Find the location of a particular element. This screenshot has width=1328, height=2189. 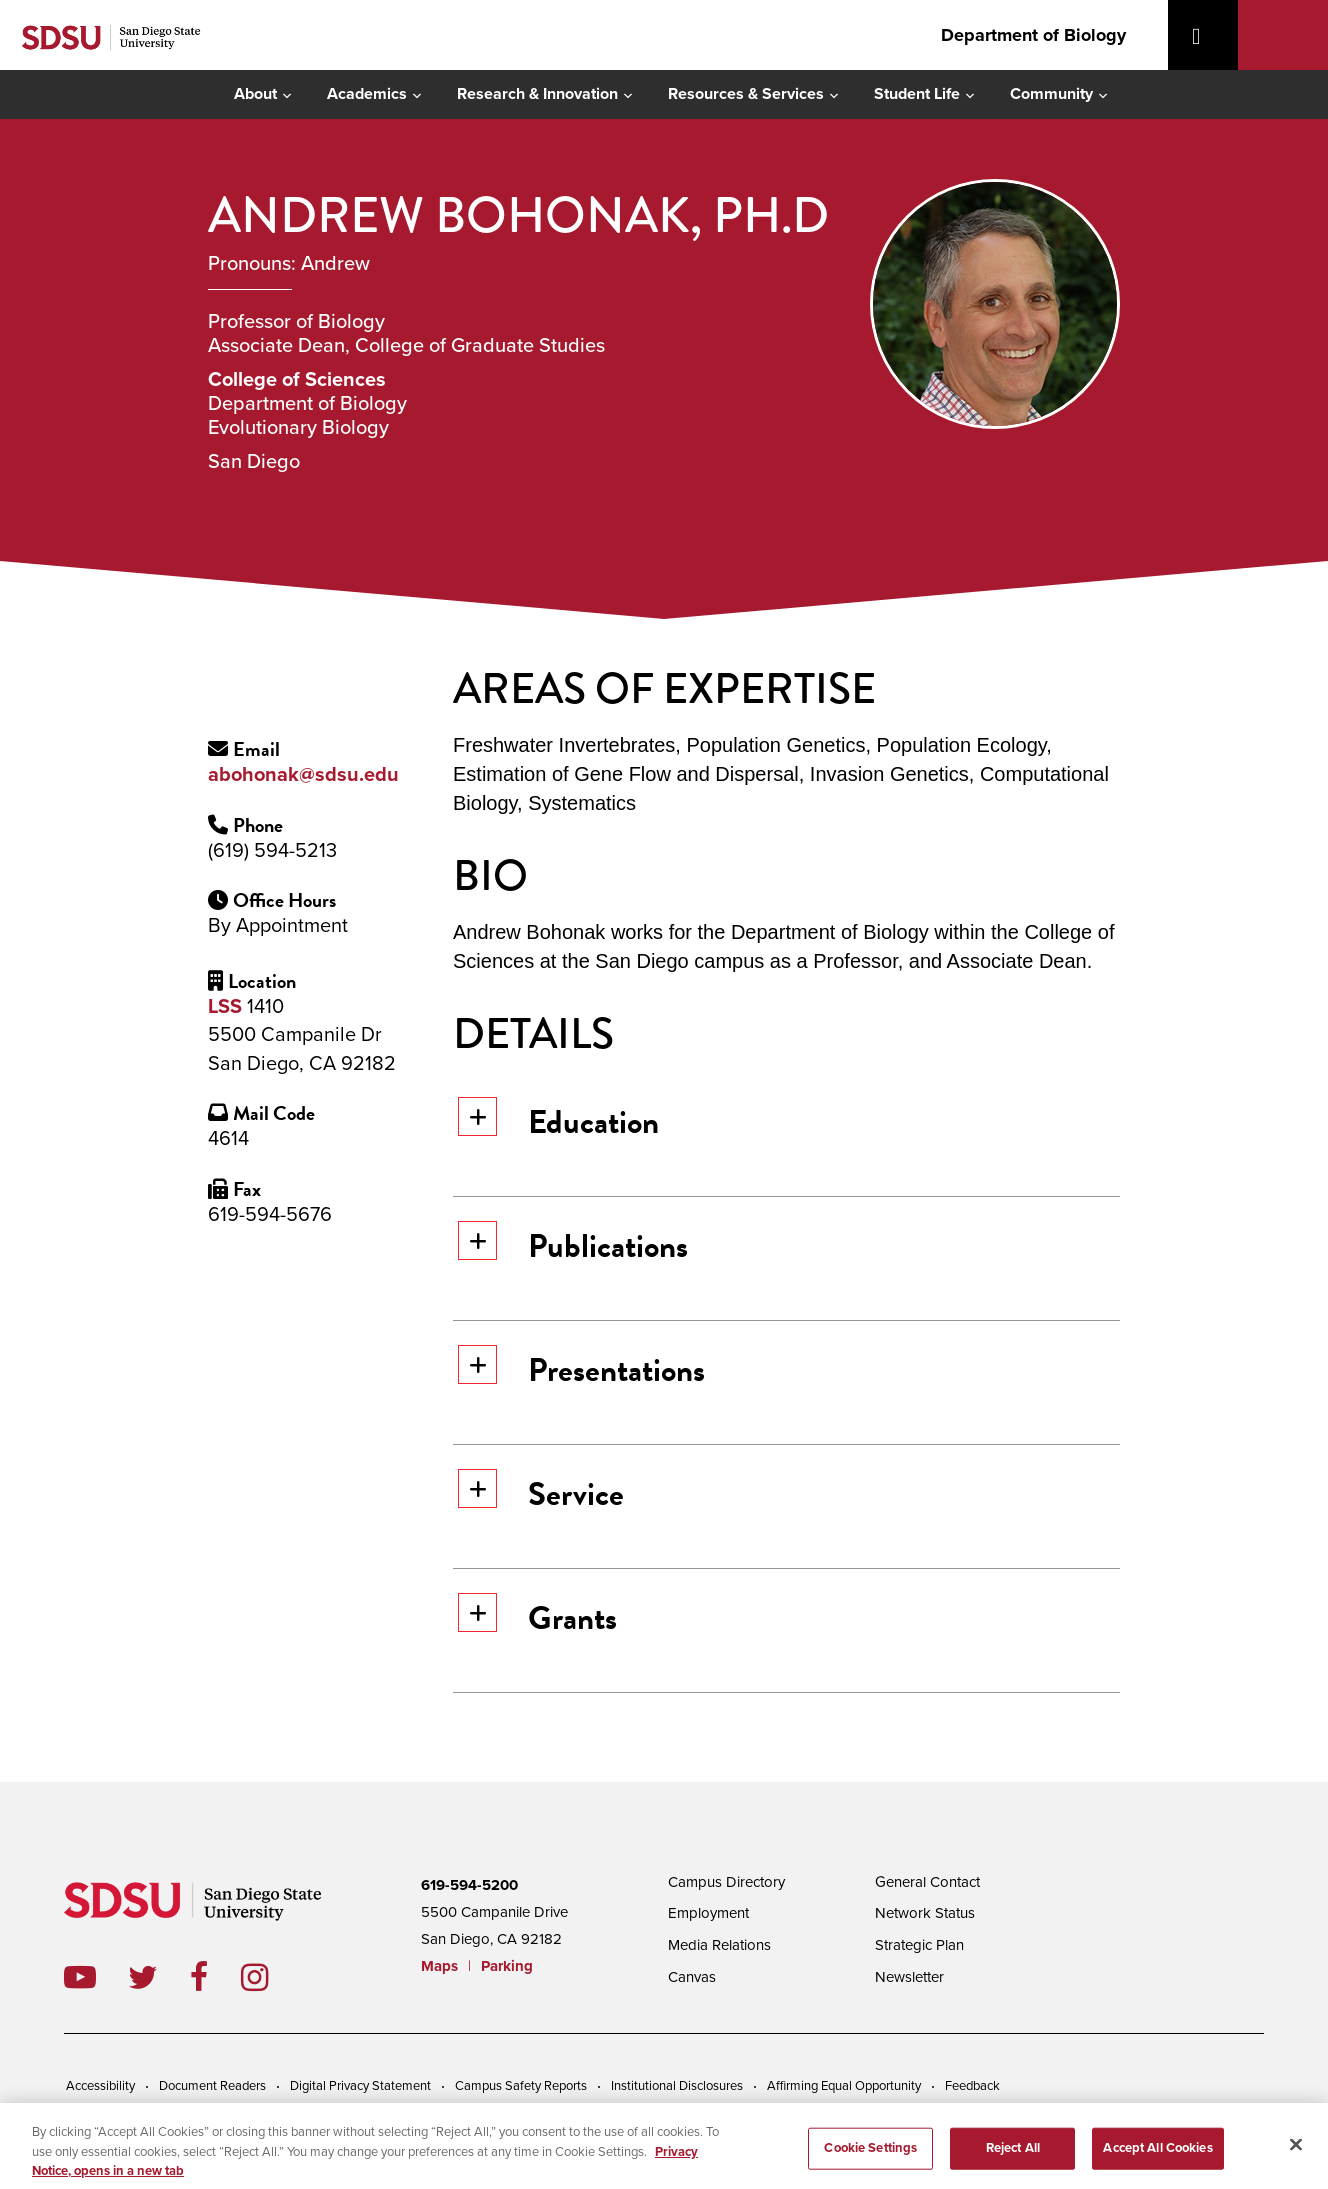

Education [button] is located at coordinates (558, 1121).